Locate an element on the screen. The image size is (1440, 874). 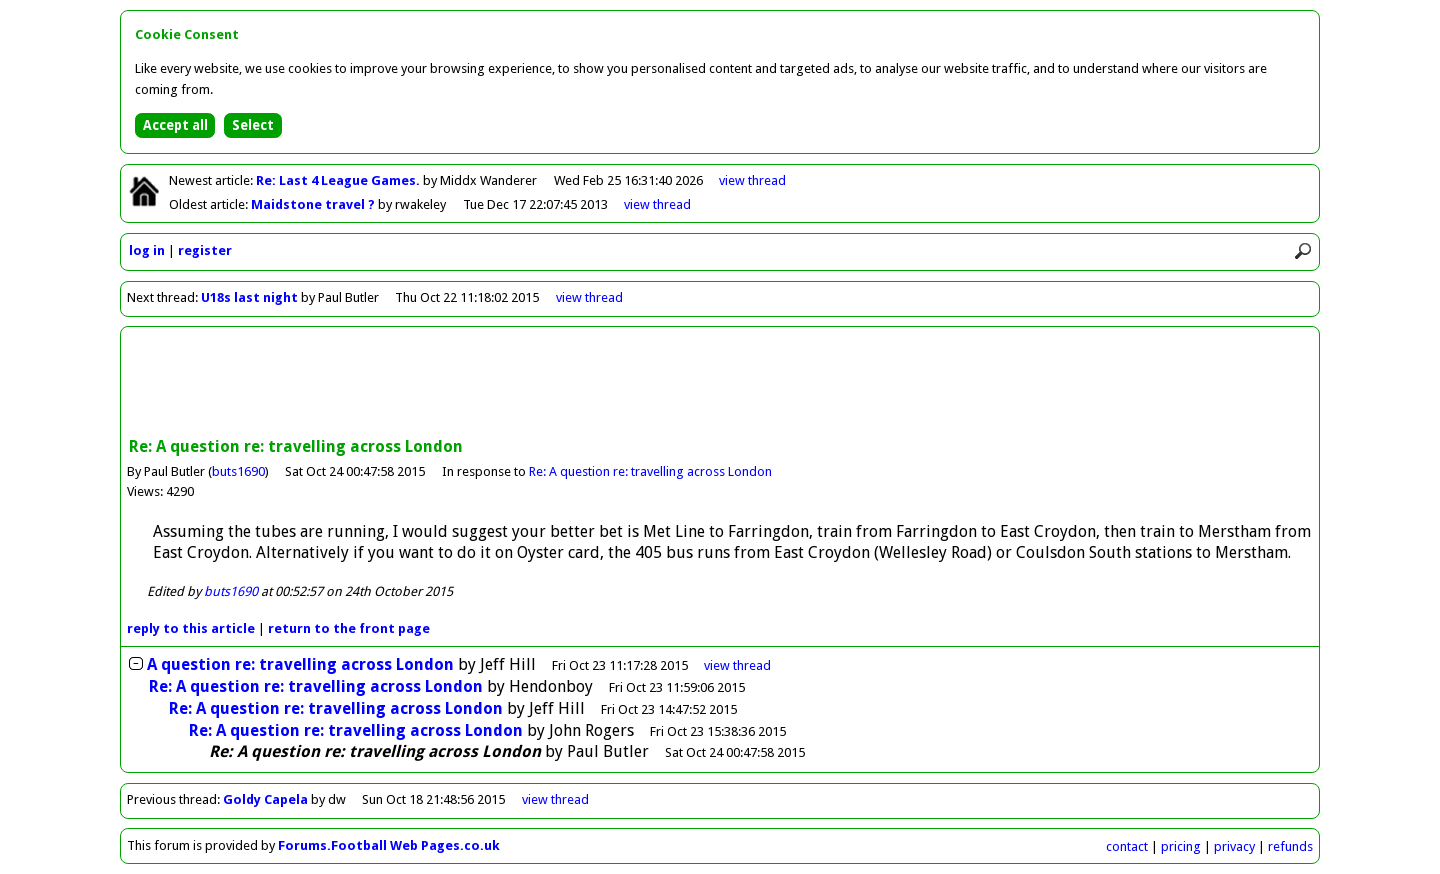
Maidstone travel ? is located at coordinates (314, 204).